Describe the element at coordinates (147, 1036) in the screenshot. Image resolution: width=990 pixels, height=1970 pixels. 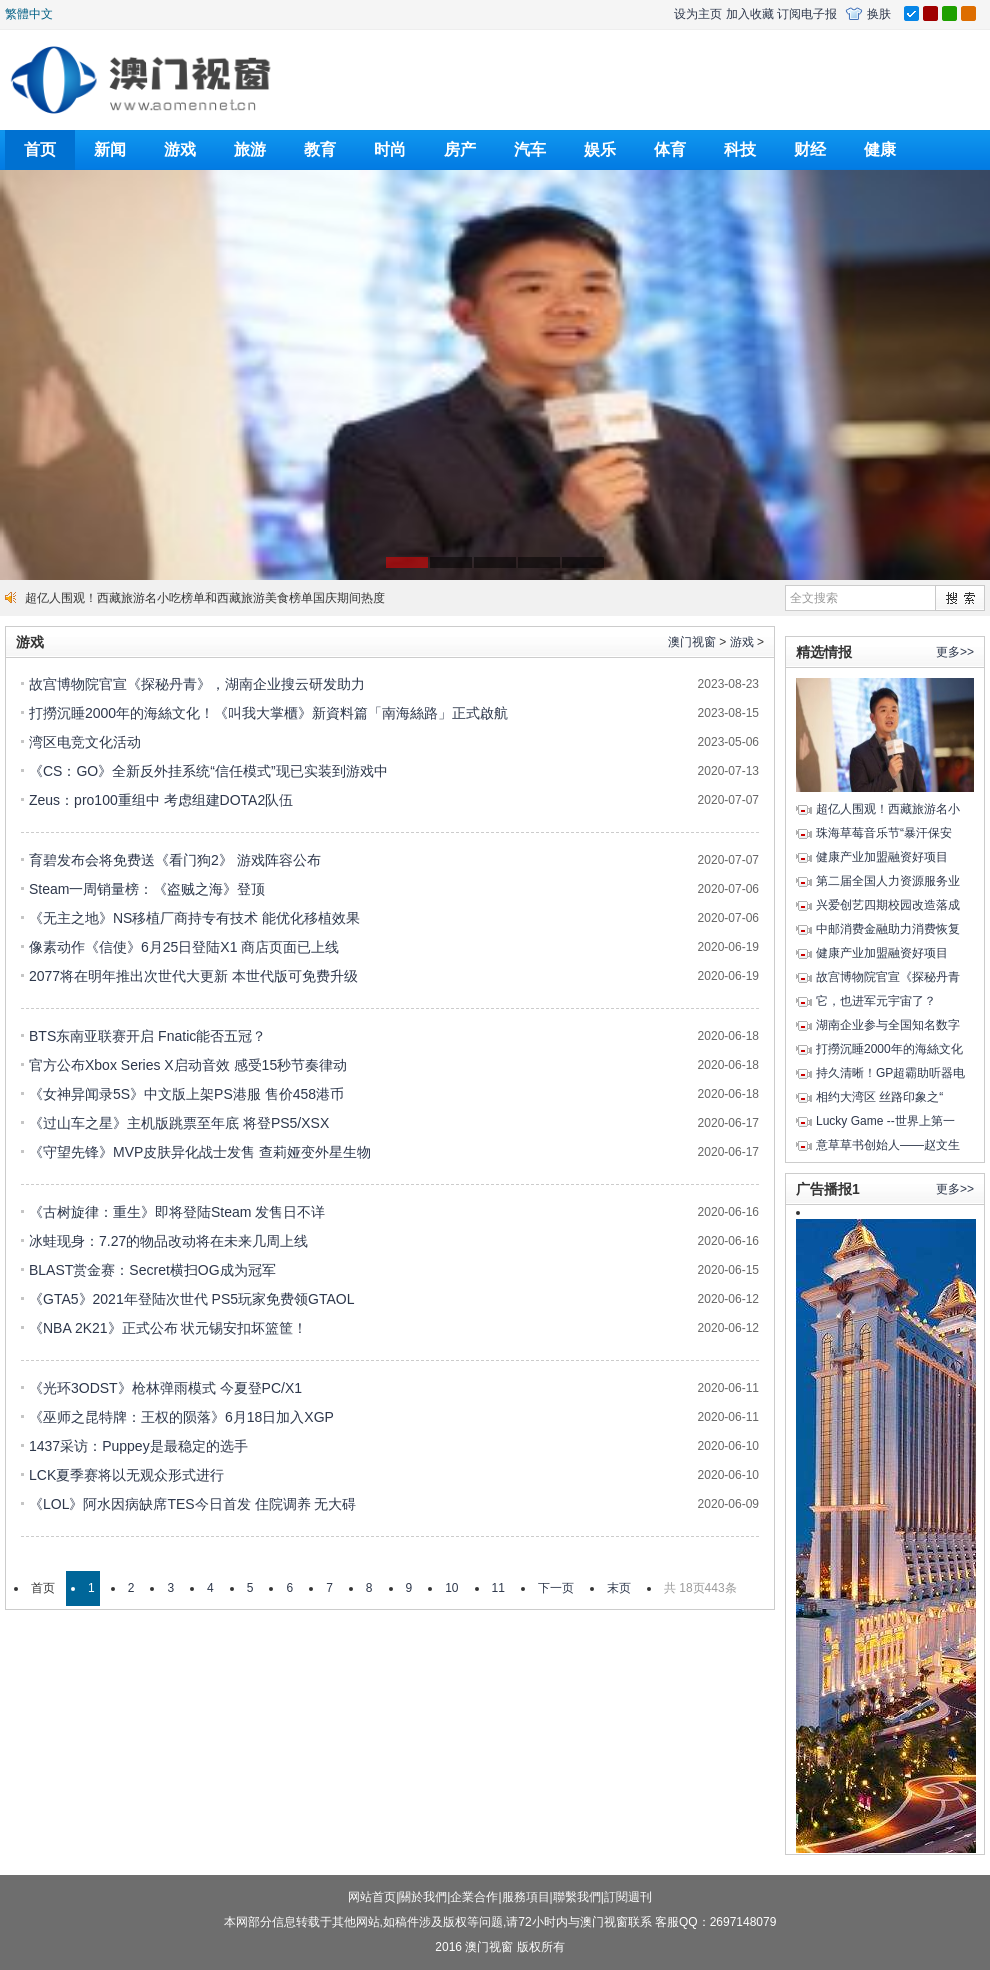
I see `BTS东南亚联赛开启 Fnatic能否五冠？` at that location.